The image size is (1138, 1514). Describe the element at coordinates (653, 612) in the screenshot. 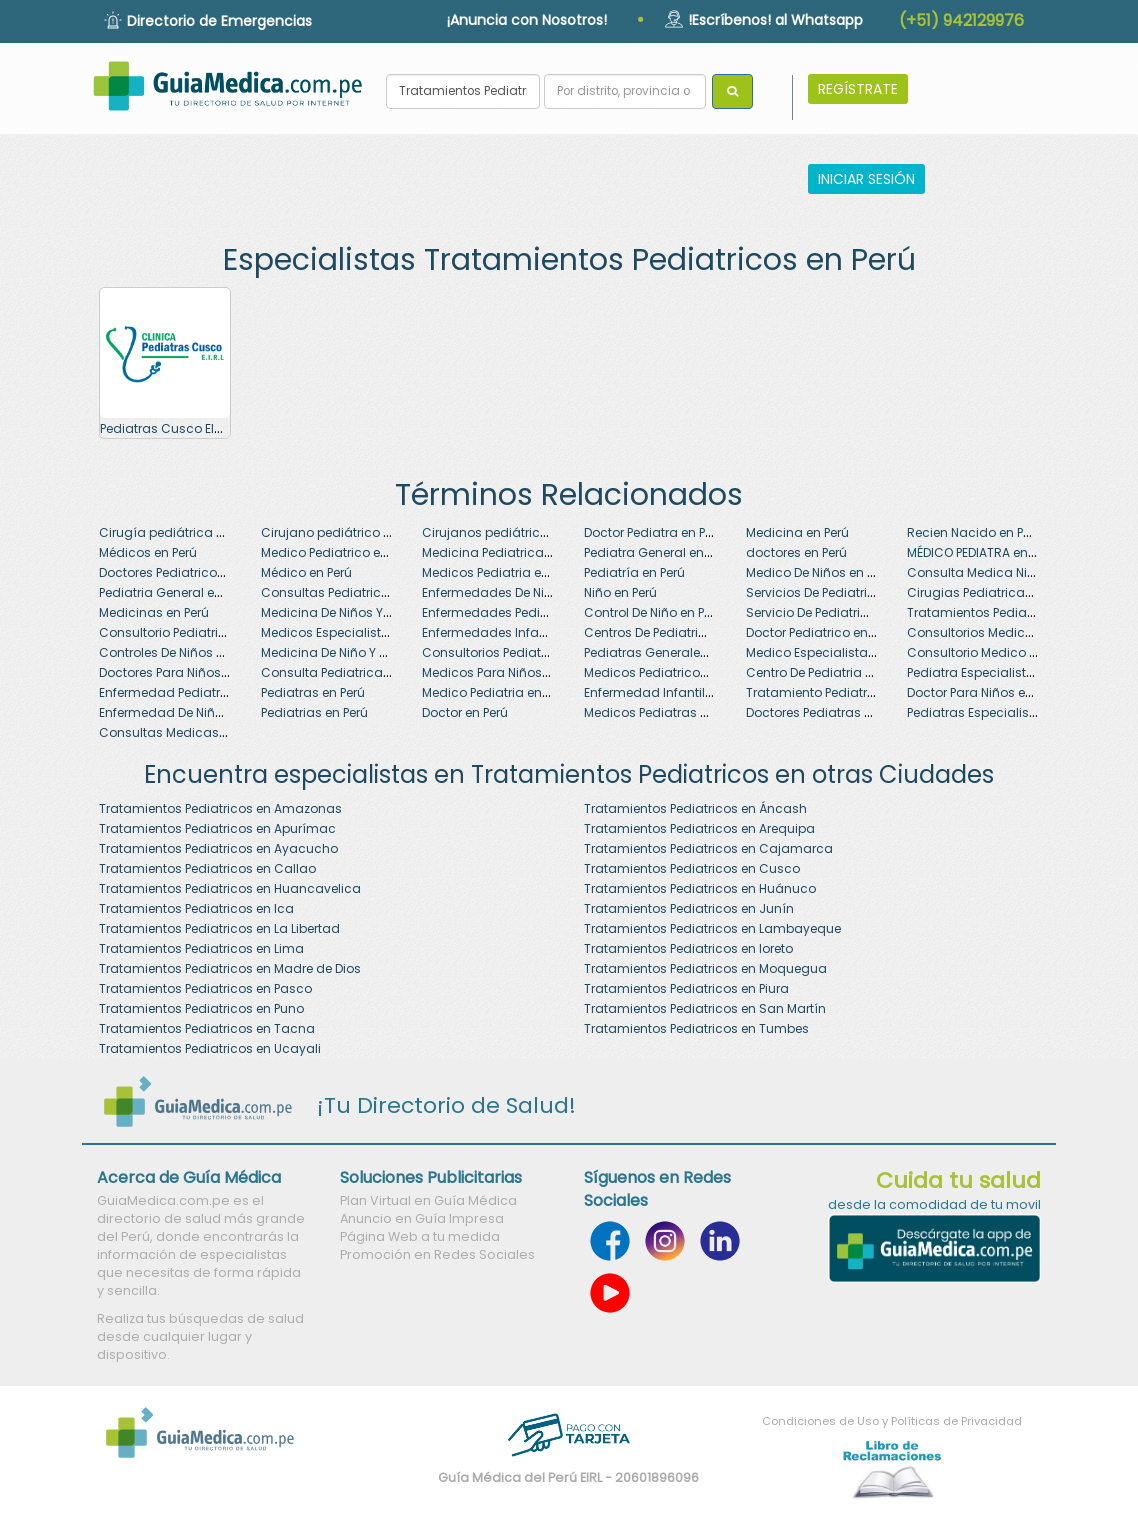

I see `Control De Niño en Perú` at that location.